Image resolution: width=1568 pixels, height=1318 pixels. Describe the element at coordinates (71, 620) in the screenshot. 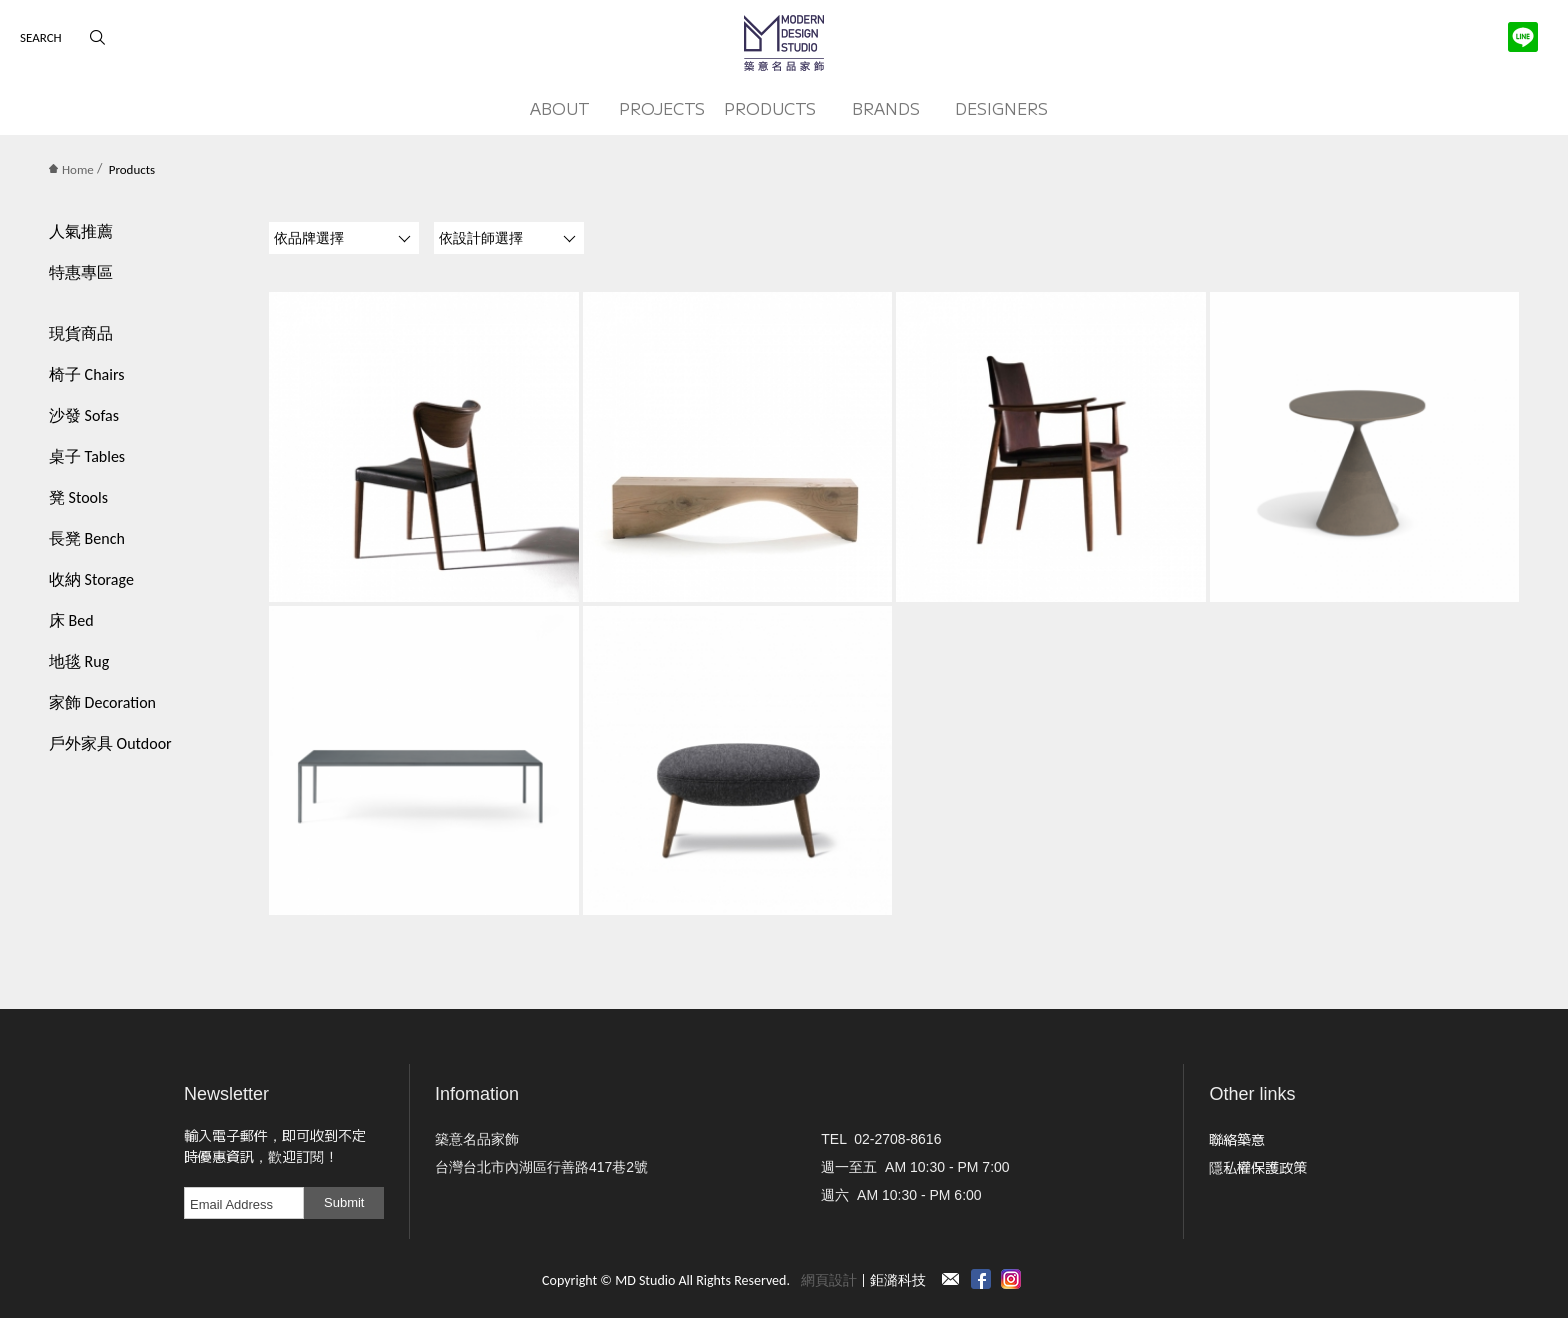

I see `床 Bed` at that location.